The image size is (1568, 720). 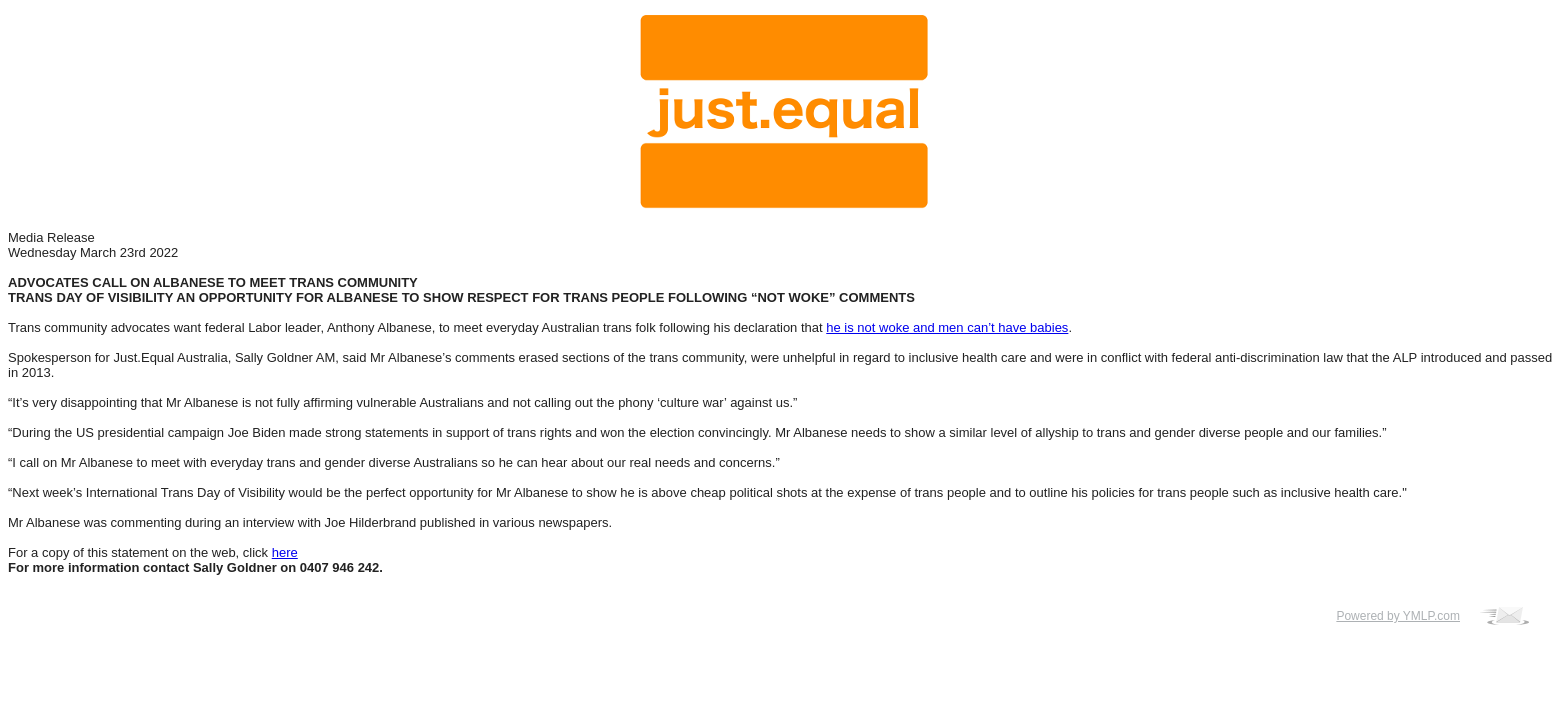 What do you see at coordinates (1398, 616) in the screenshot?
I see `Powered by YMLP.com` at bounding box center [1398, 616].